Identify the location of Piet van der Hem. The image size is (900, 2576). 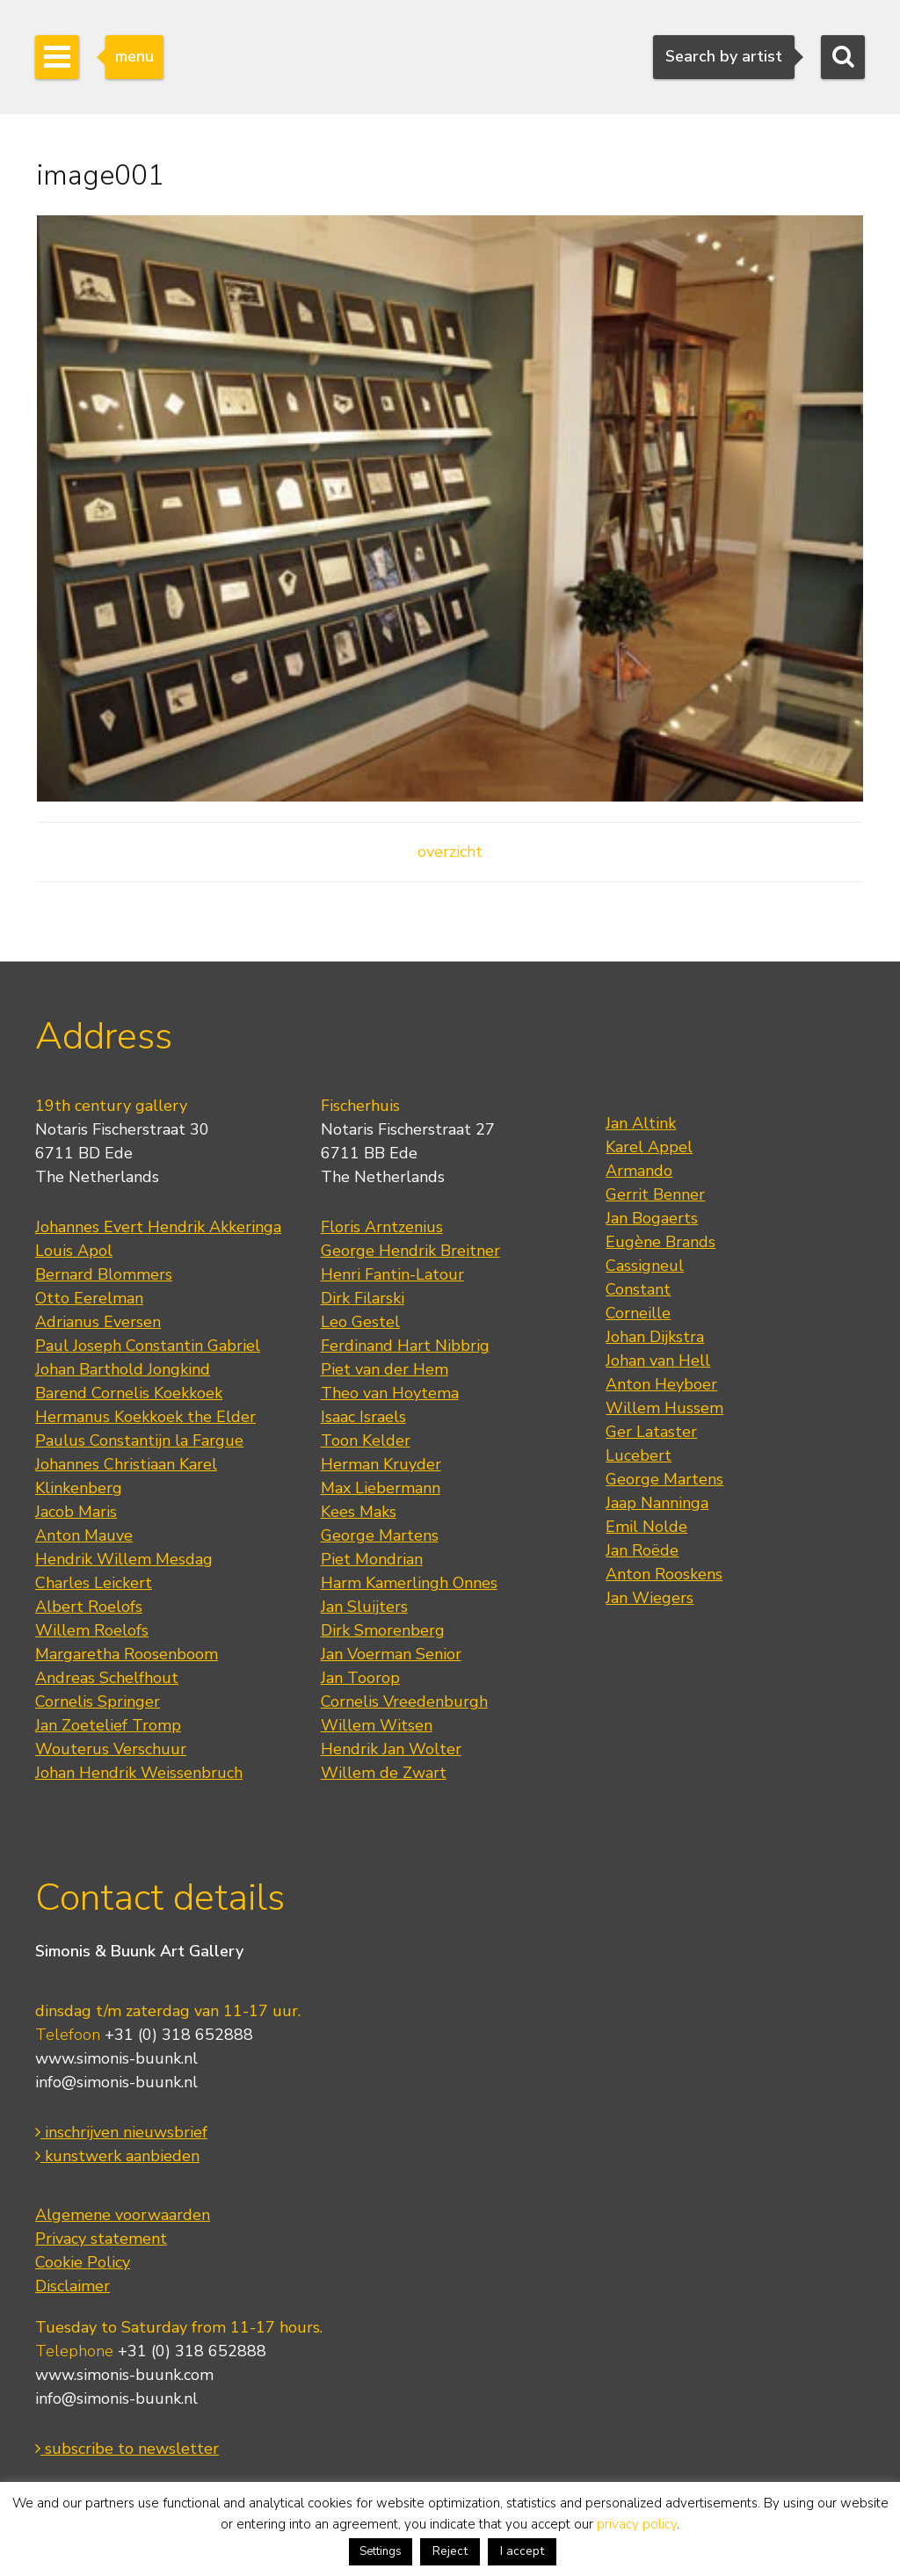
(384, 1369).